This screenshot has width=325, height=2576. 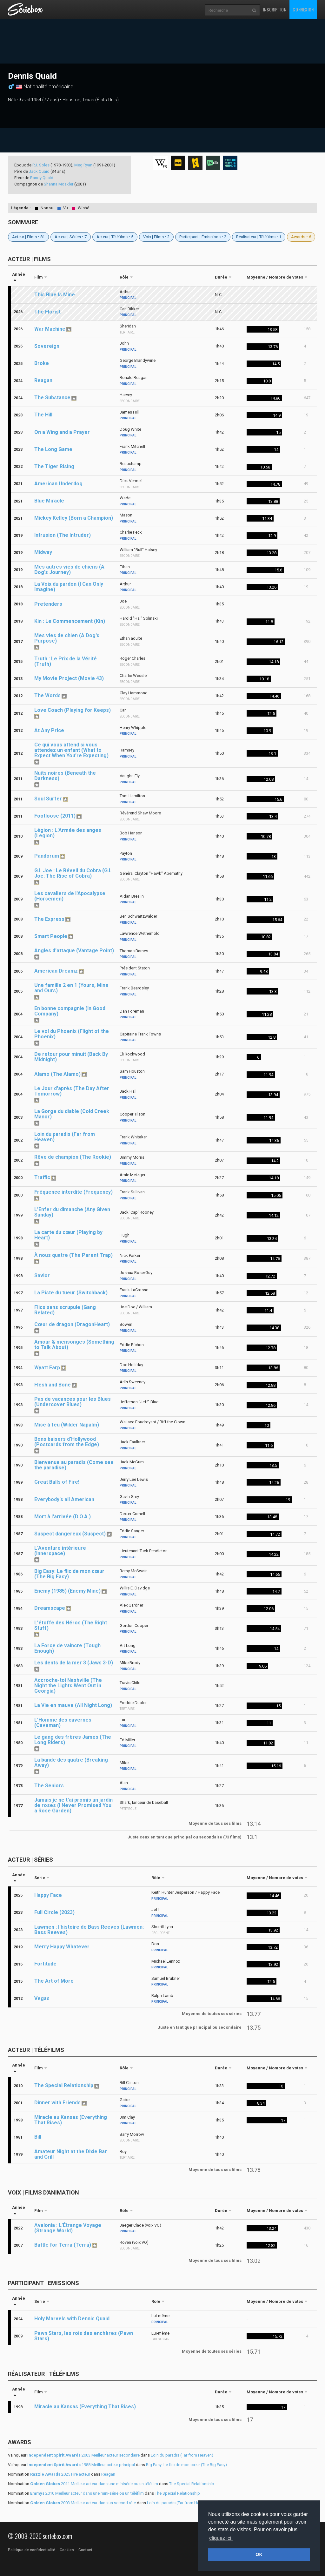 What do you see at coordinates (66, 1441) in the screenshot?
I see `Bons baisers d'Hollywood (Postcards from the Edge)` at bounding box center [66, 1441].